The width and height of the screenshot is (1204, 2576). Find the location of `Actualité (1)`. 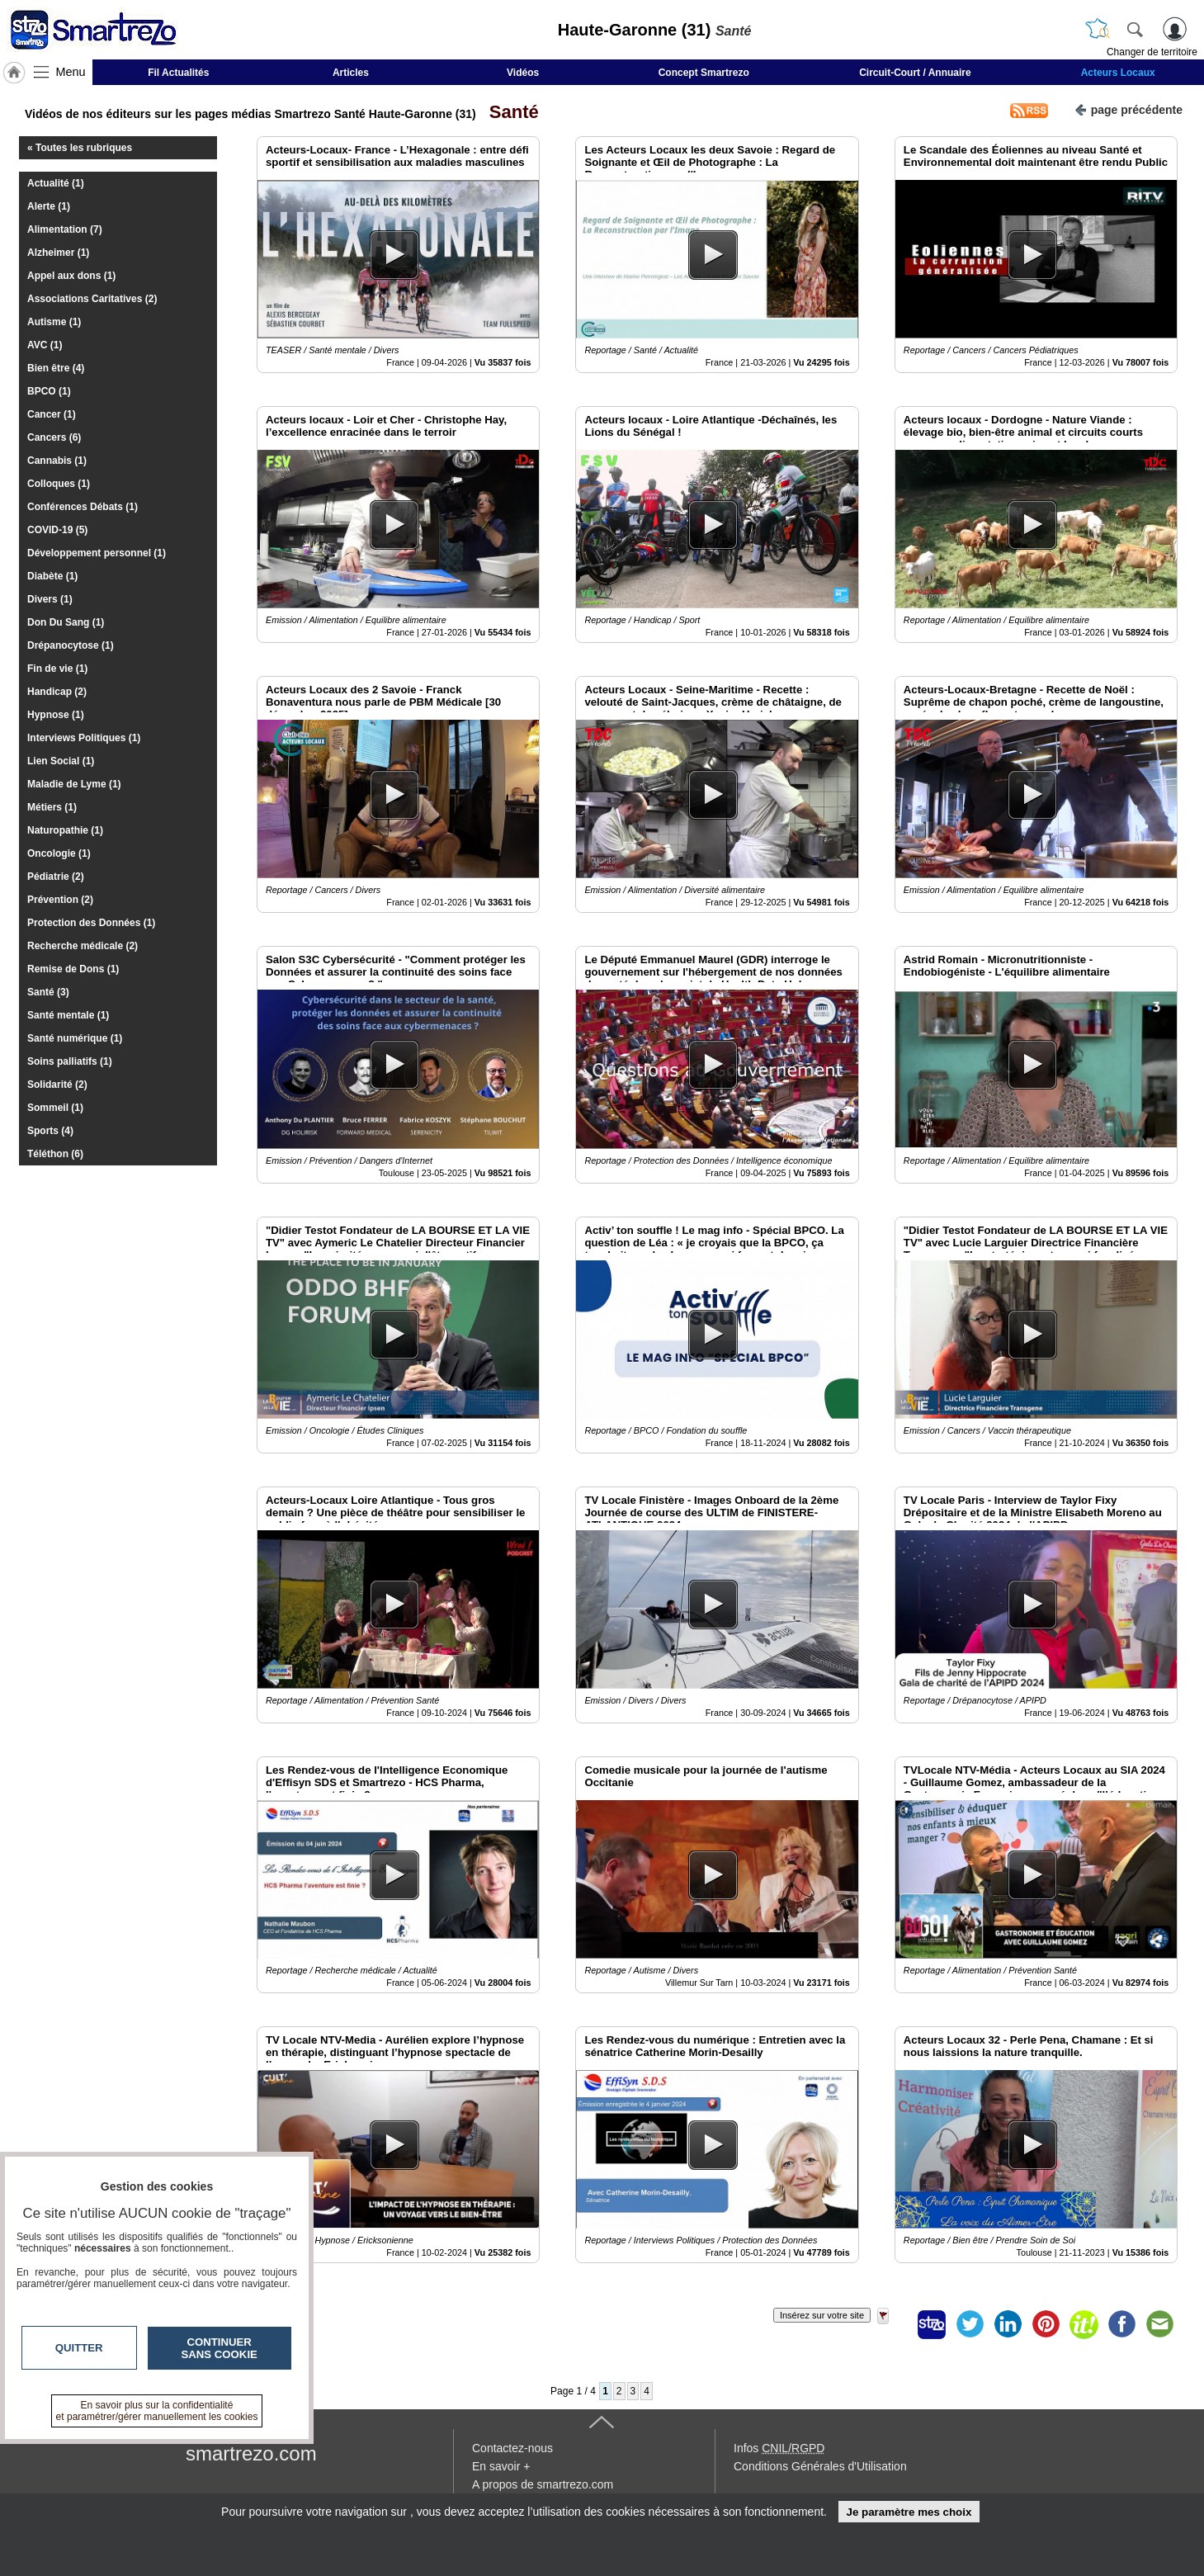

Actualité (1) is located at coordinates (55, 183).